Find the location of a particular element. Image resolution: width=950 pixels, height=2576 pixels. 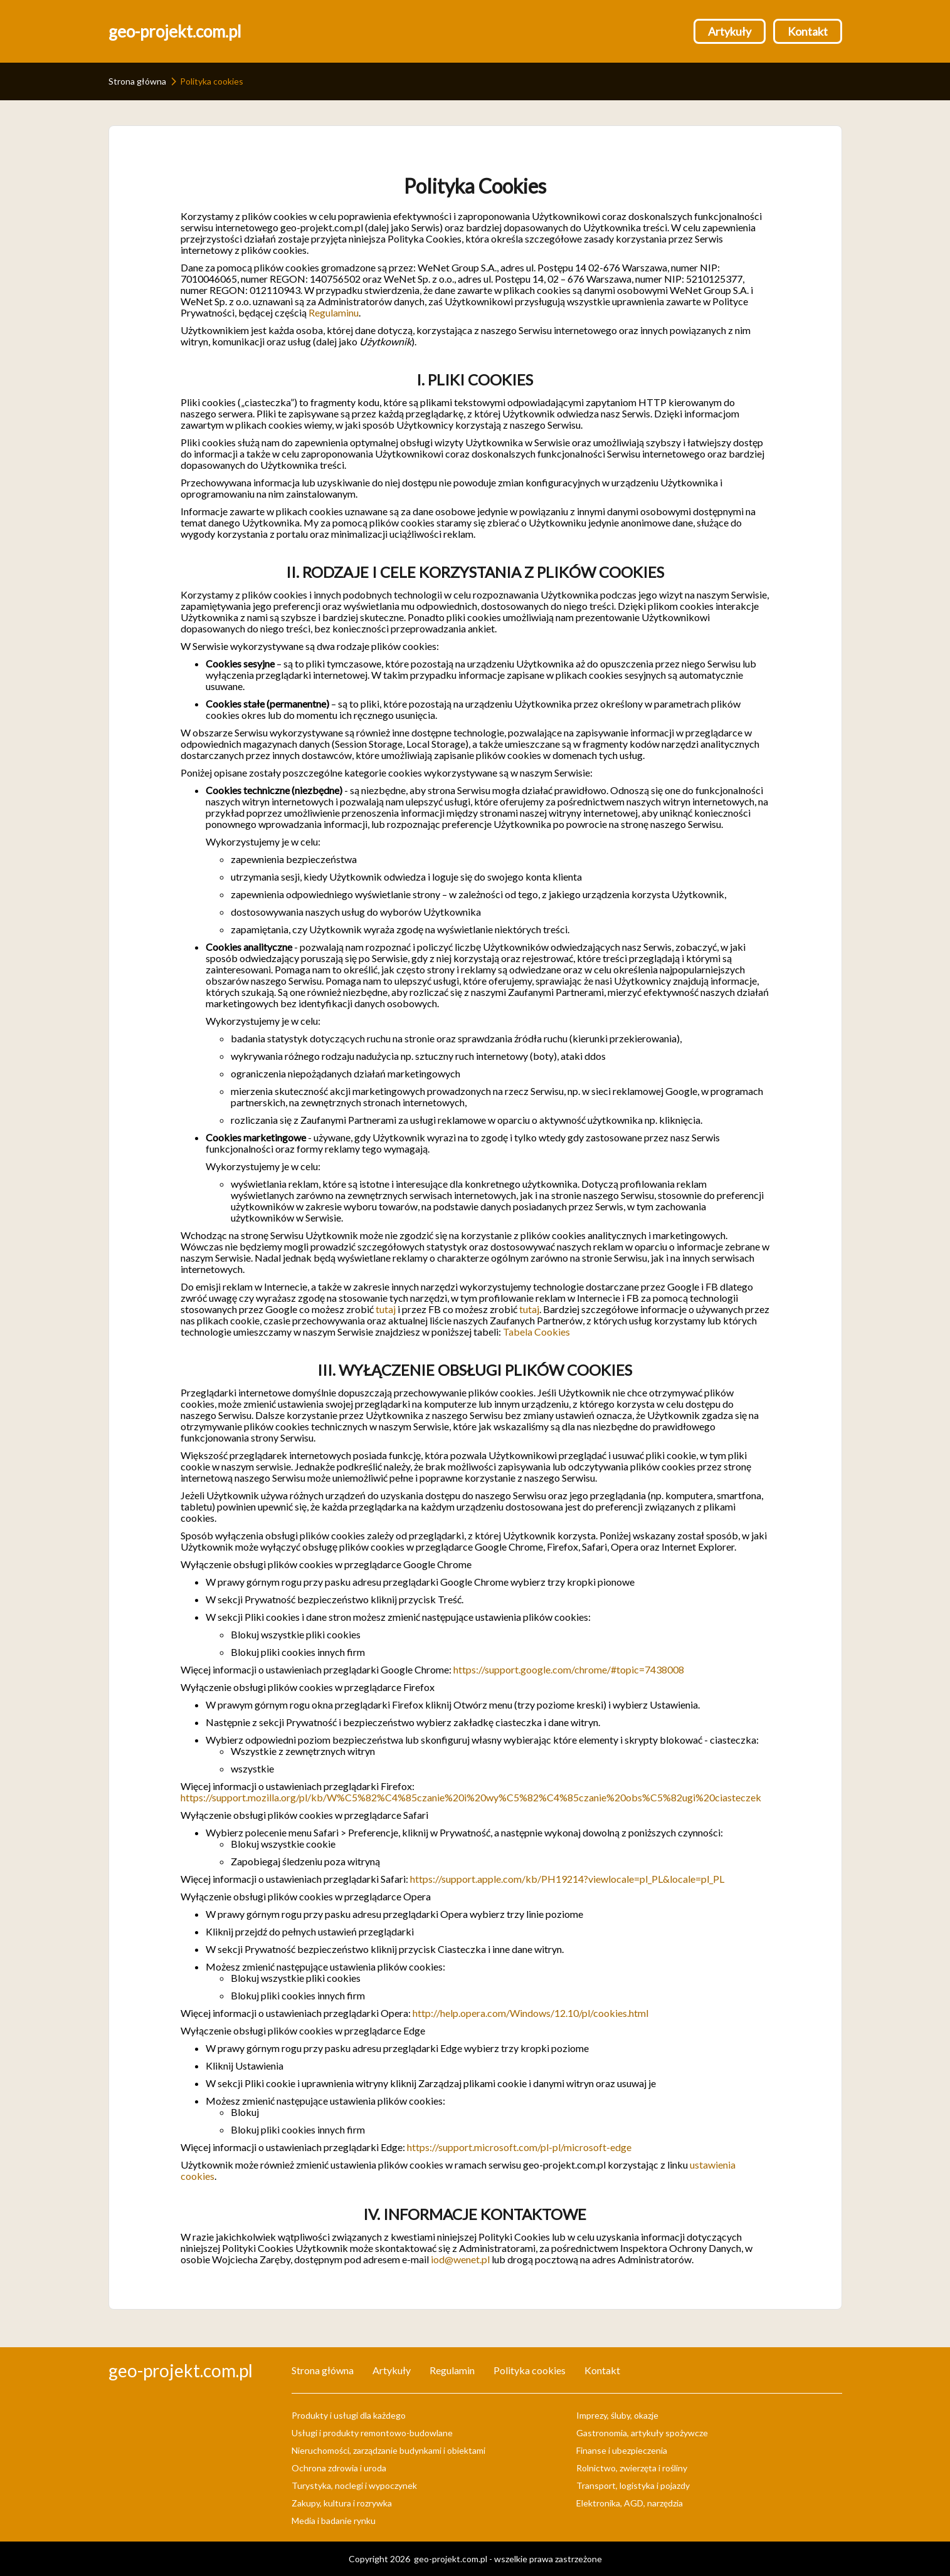

https://support.mozilla.org/pl/kb/W%C5%82%C4%85czanie%20i%20wy%C5%82%C4%85czanie%20obs%C5%82ugi%20ciasteczek is located at coordinates (471, 1797).